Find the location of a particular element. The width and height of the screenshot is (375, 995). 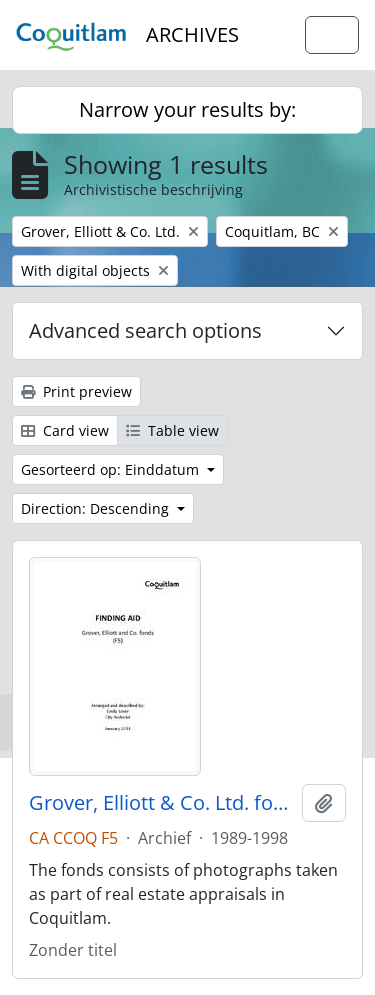

Narrow your results by: is located at coordinates (187, 109).